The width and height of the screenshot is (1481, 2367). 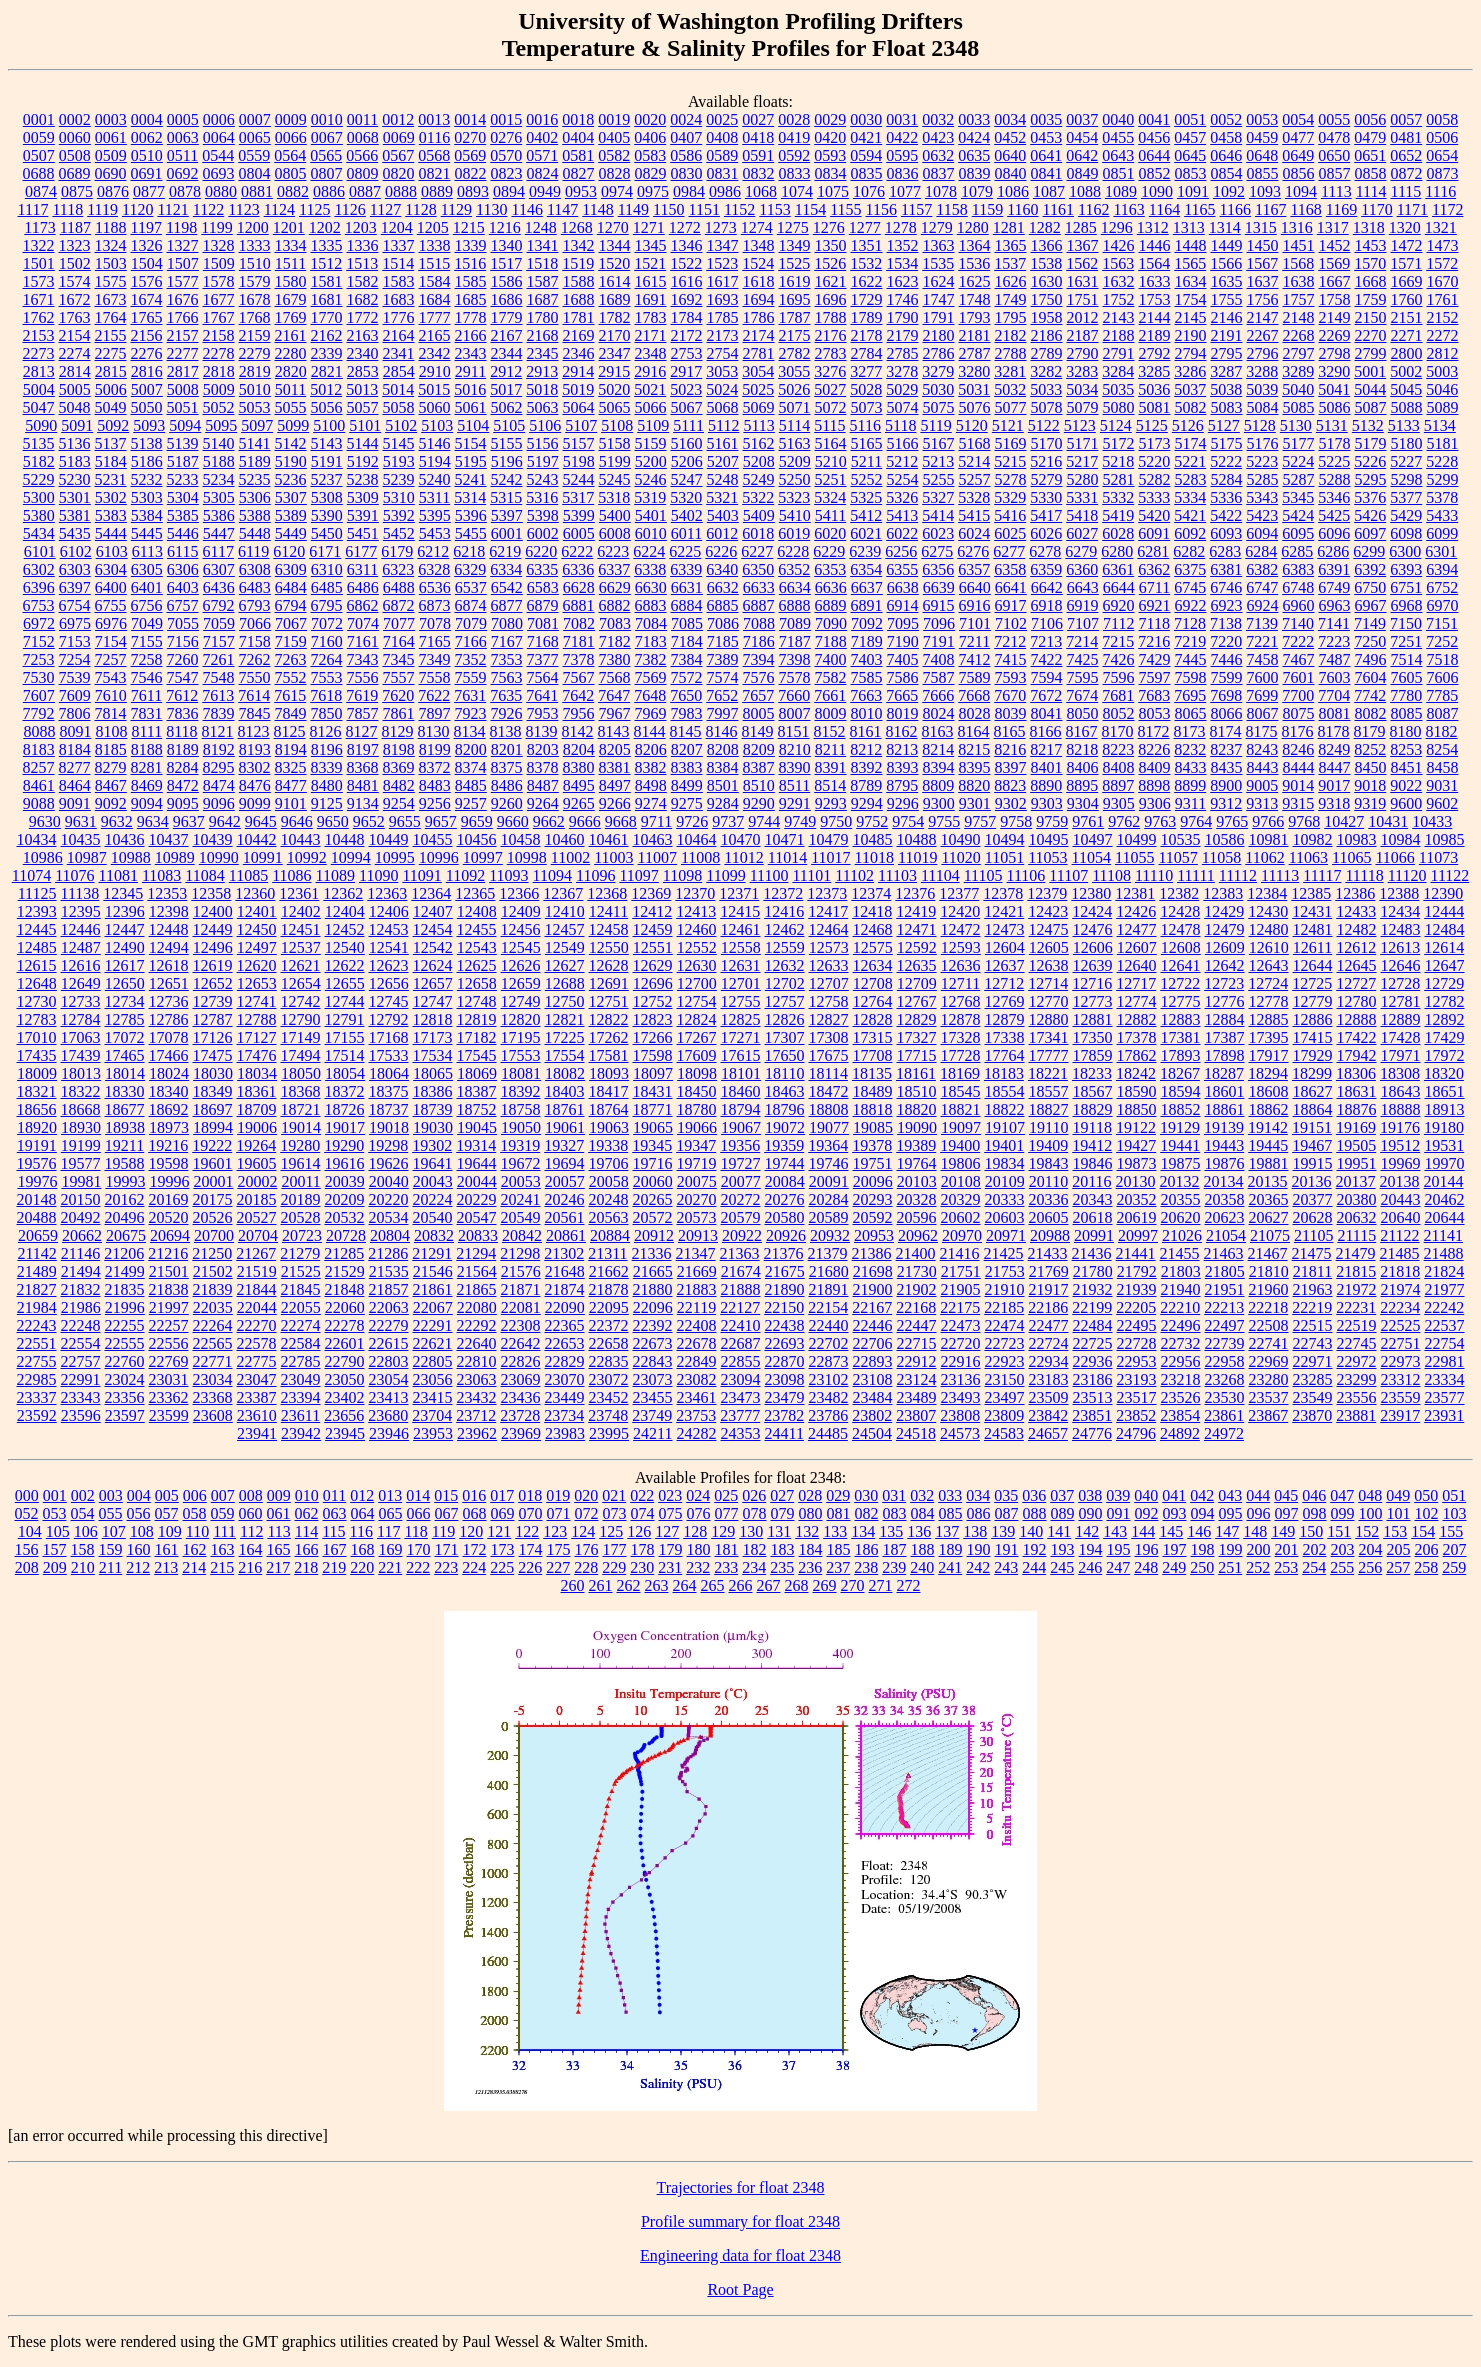 I want to click on 18920, so click(x=37, y=1127).